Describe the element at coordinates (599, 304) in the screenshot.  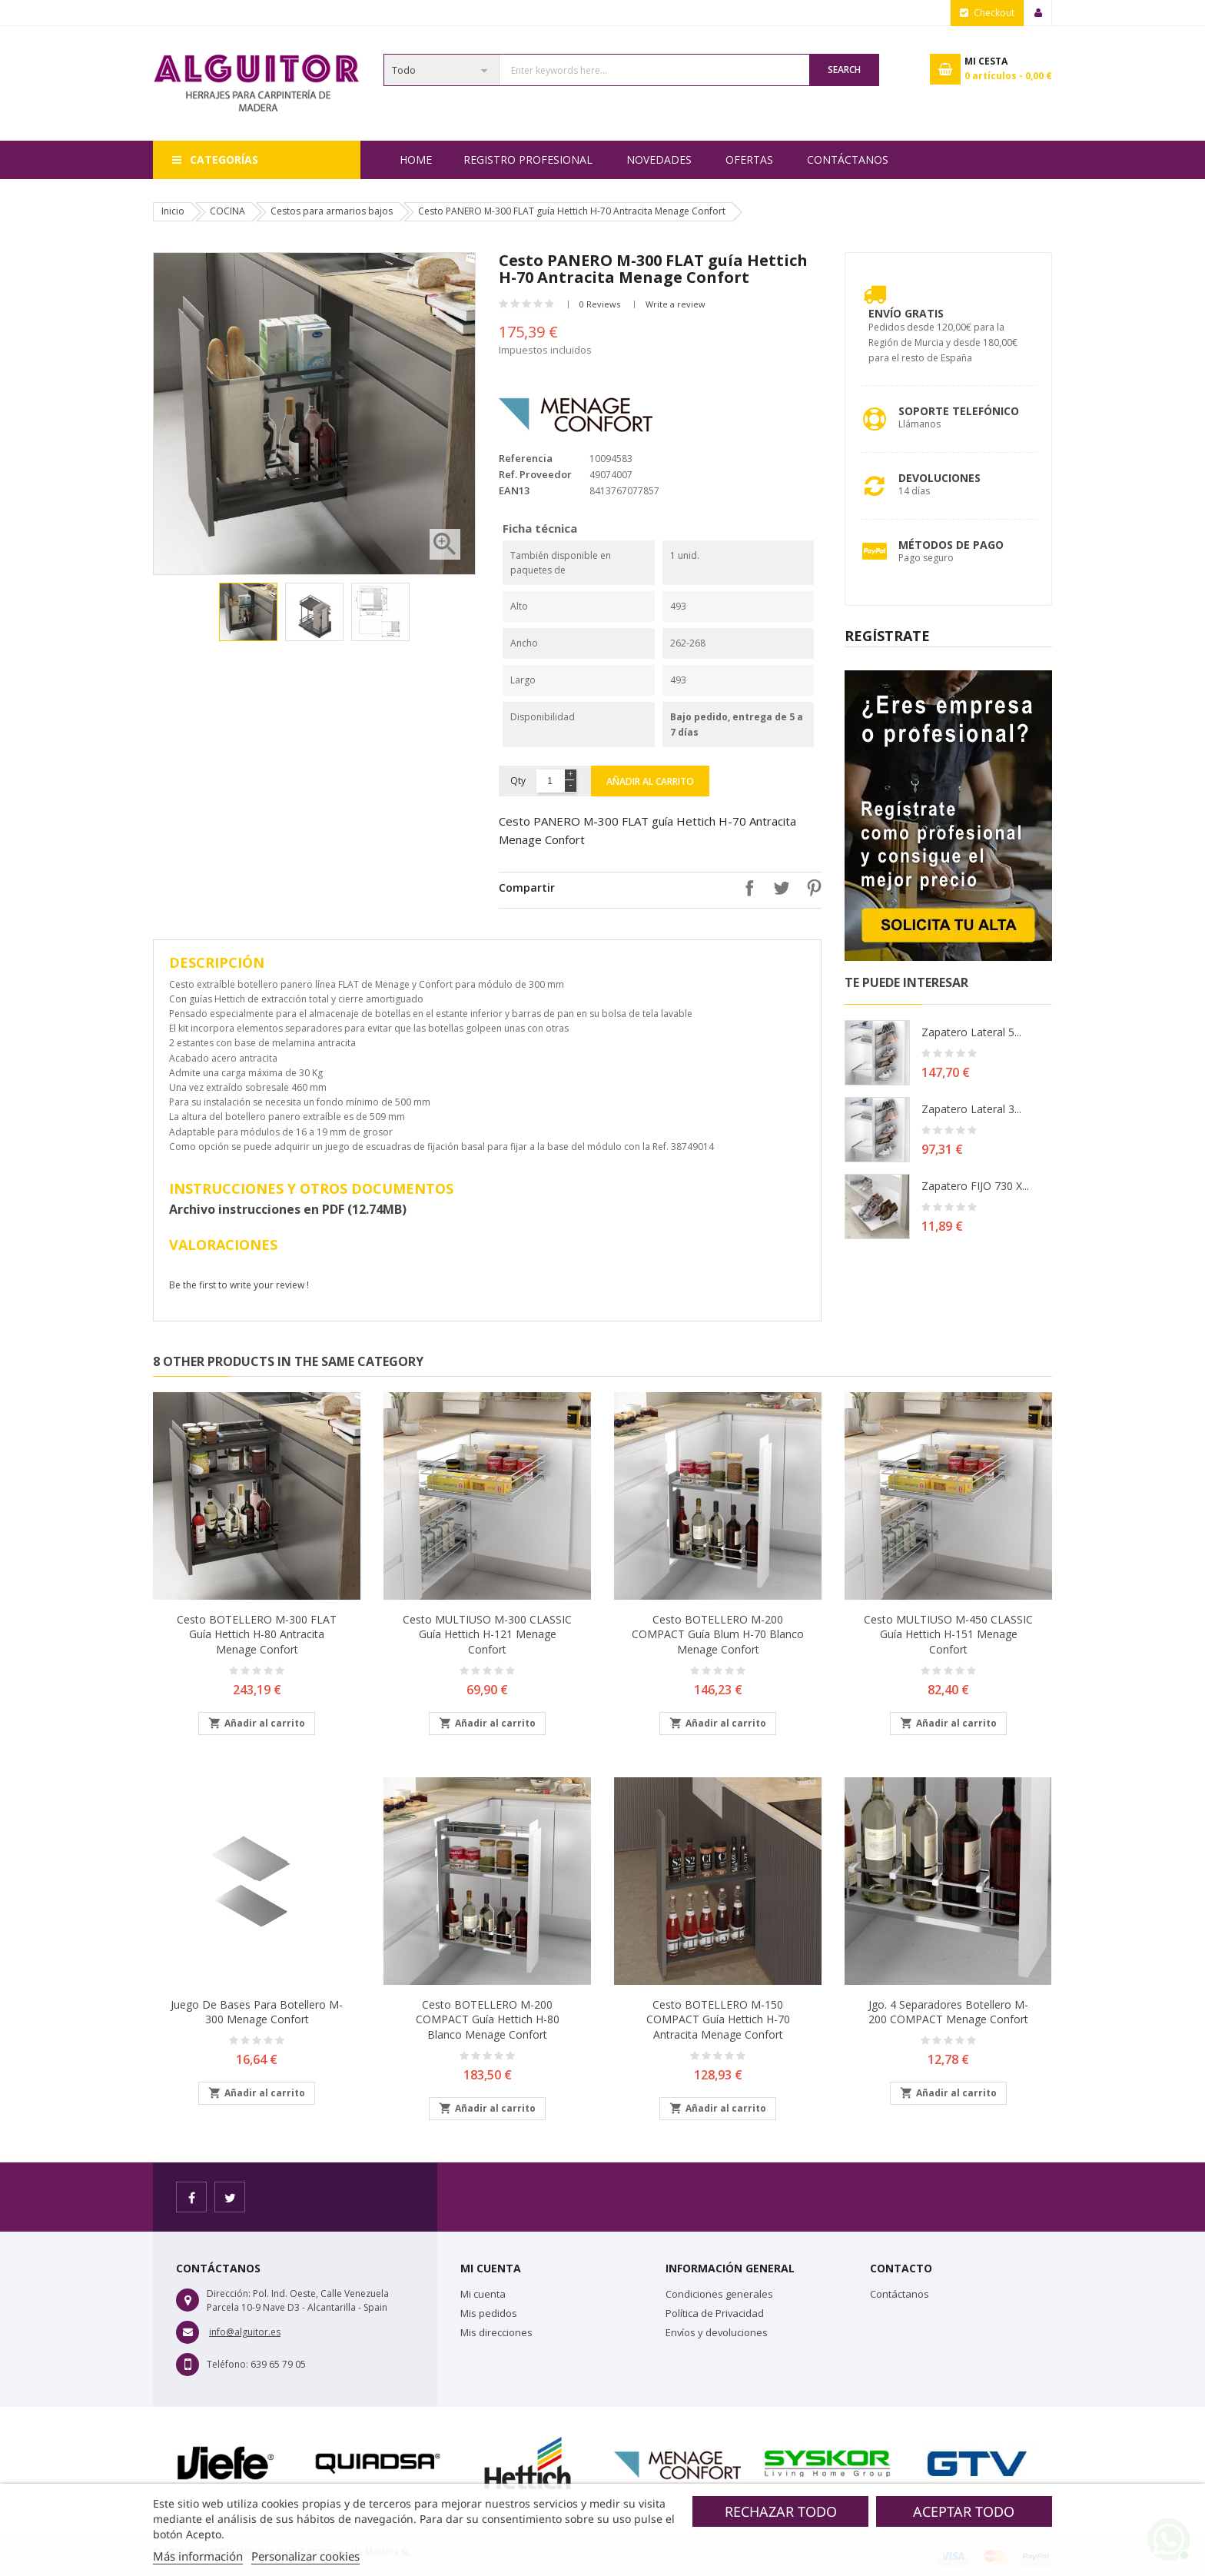
I see `0 Reviews` at that location.